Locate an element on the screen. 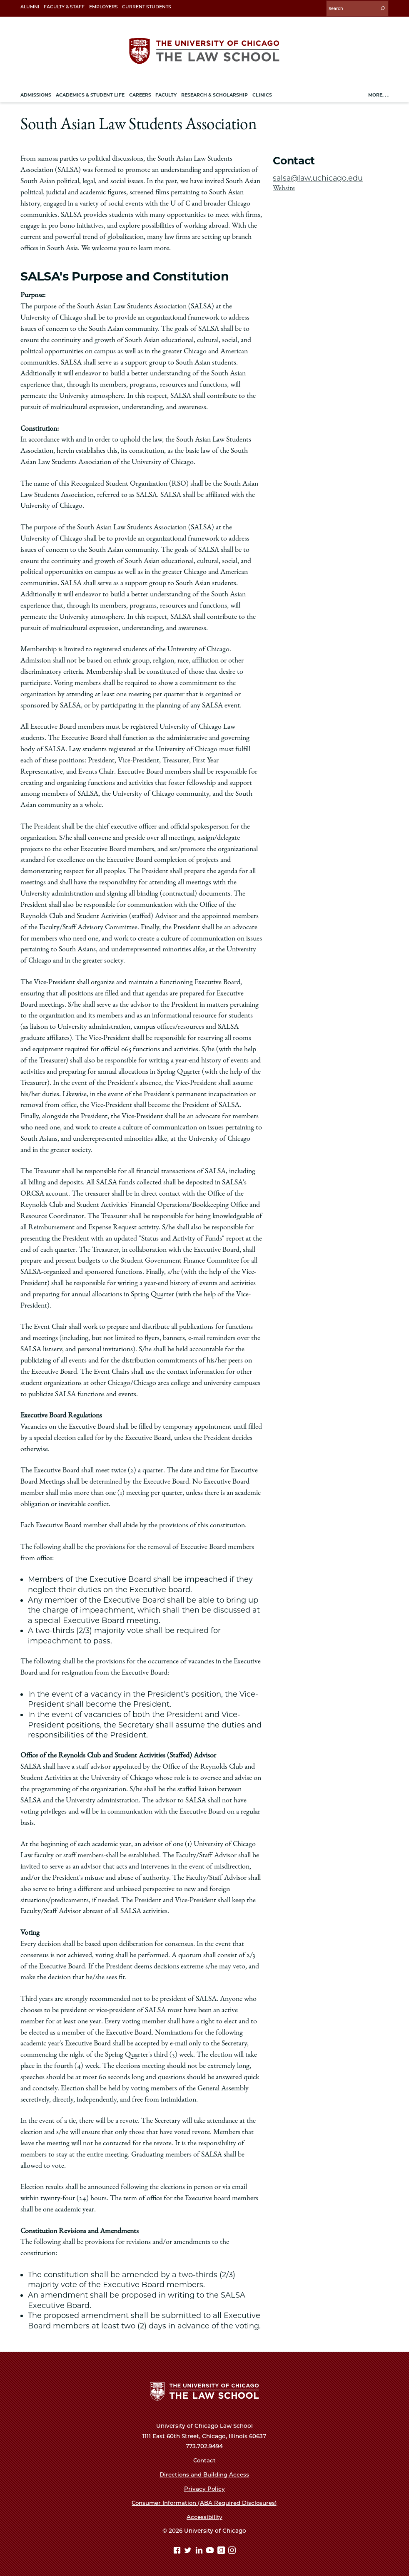  Alumni is located at coordinates (29, 7).